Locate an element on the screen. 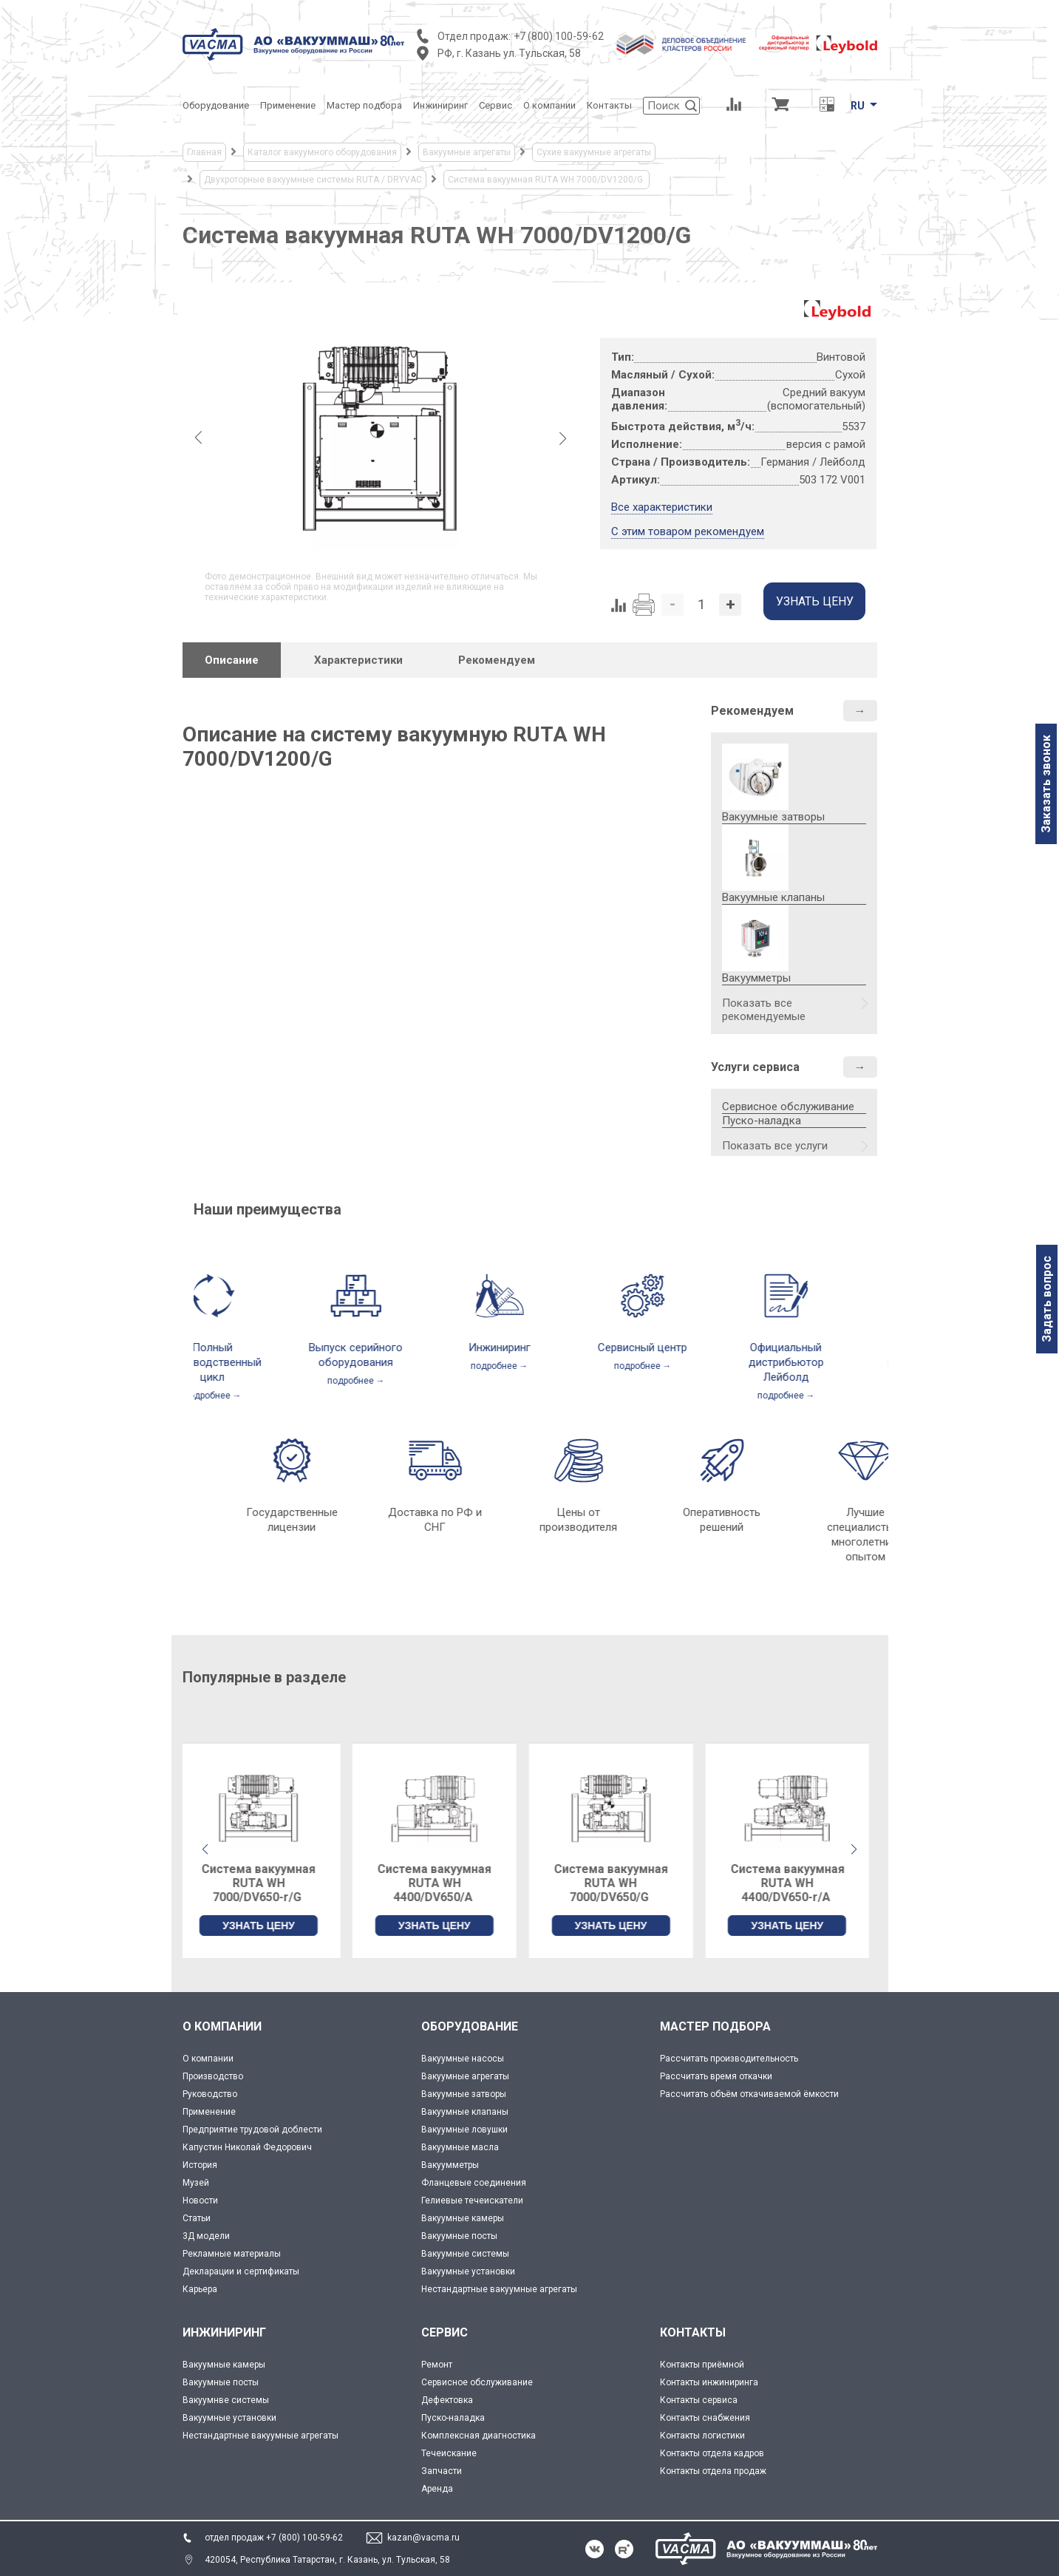 This screenshot has width=1059, height=2576. 3Д модели is located at coordinates (206, 2236).